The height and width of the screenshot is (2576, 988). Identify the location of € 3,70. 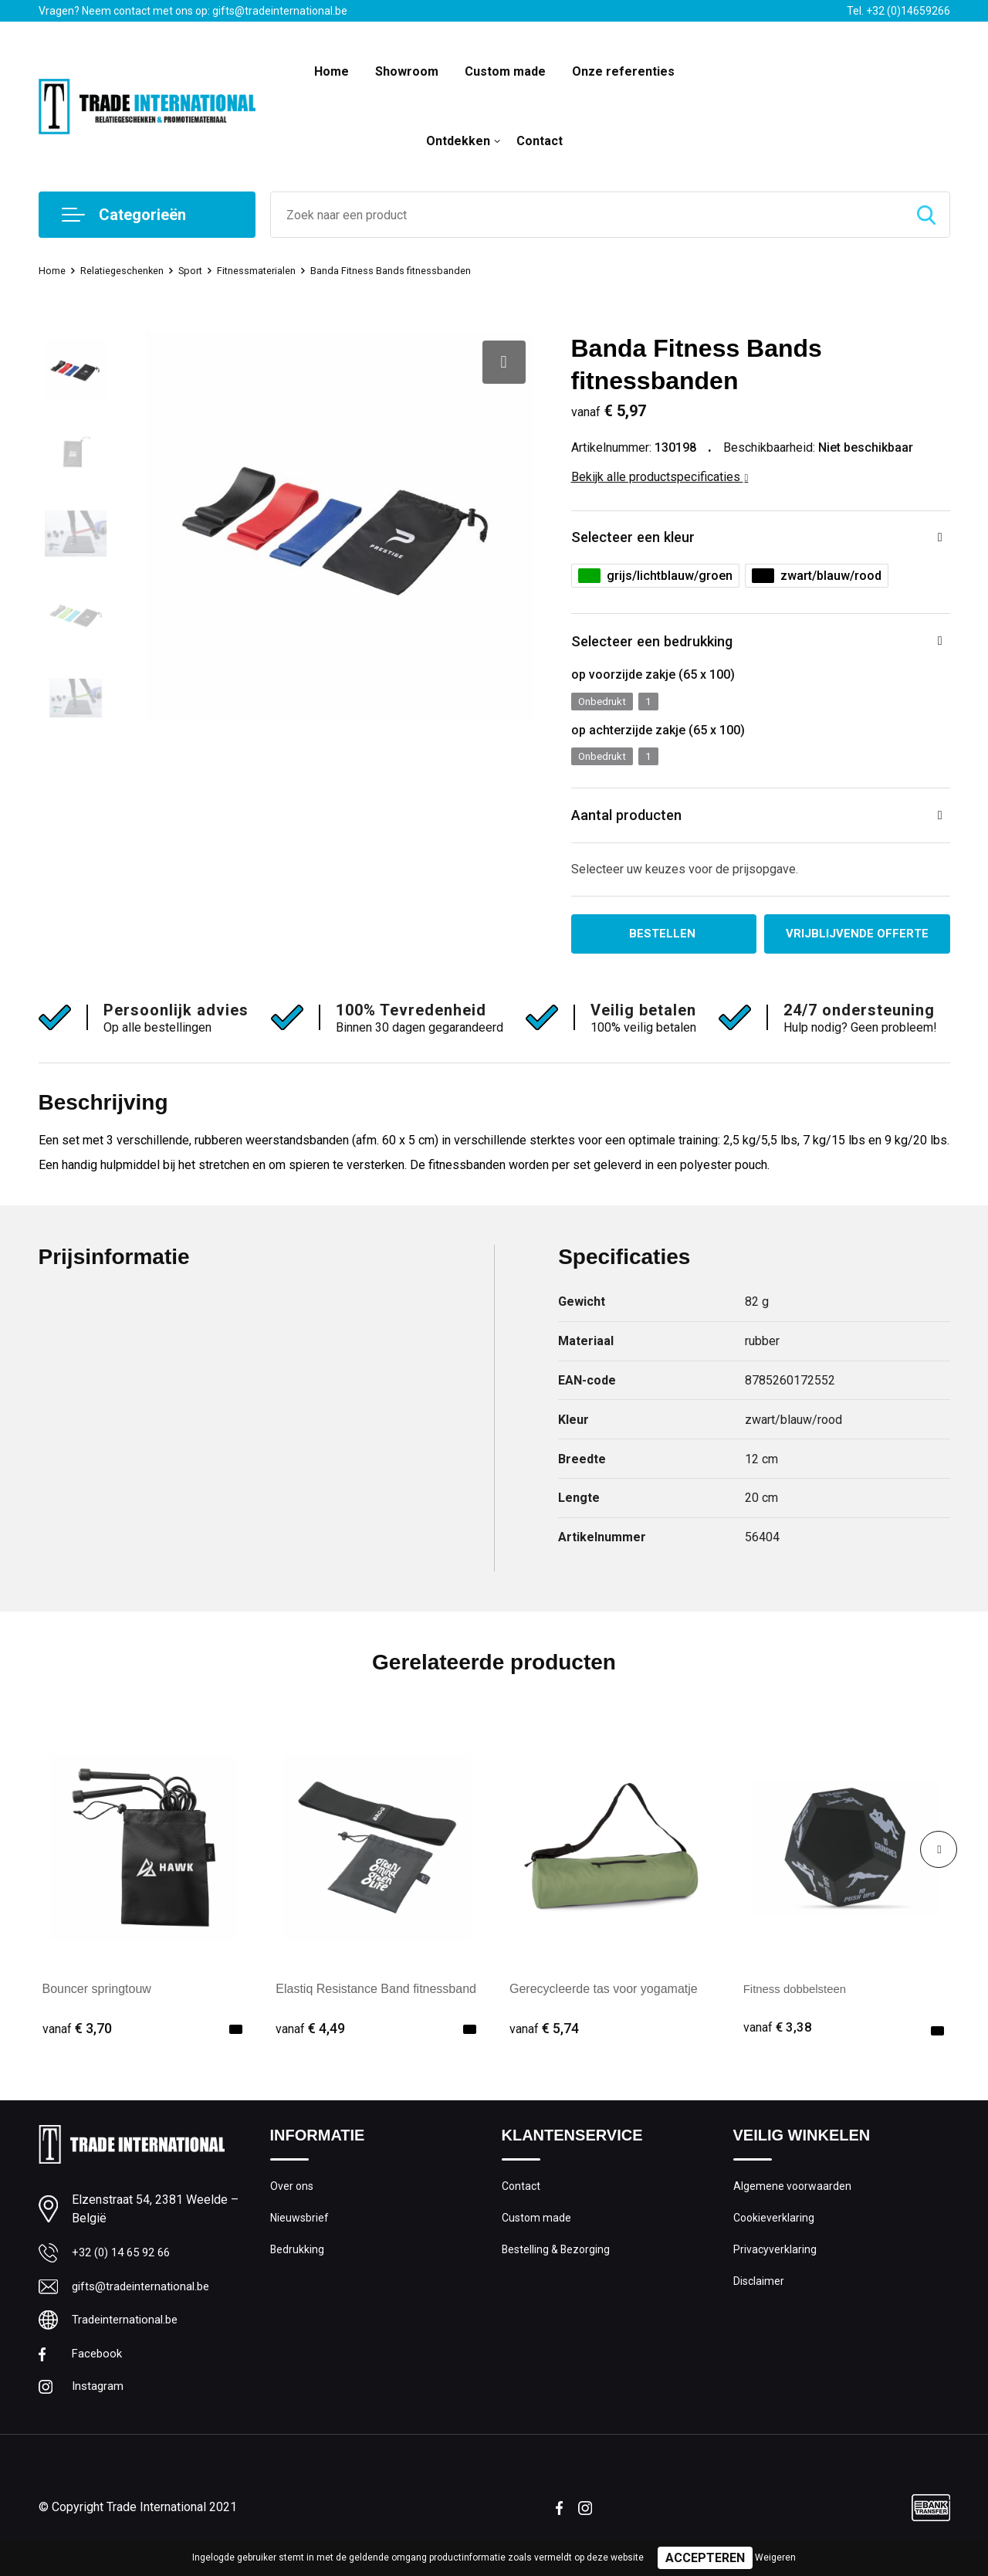
(77, 2043).